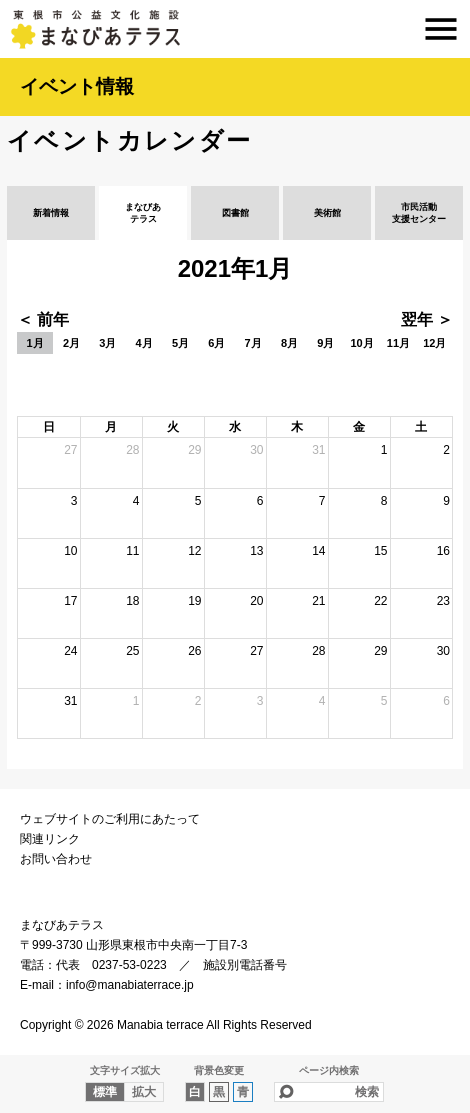 The image size is (470, 1113). I want to click on ＜ 前年, so click(43, 319).